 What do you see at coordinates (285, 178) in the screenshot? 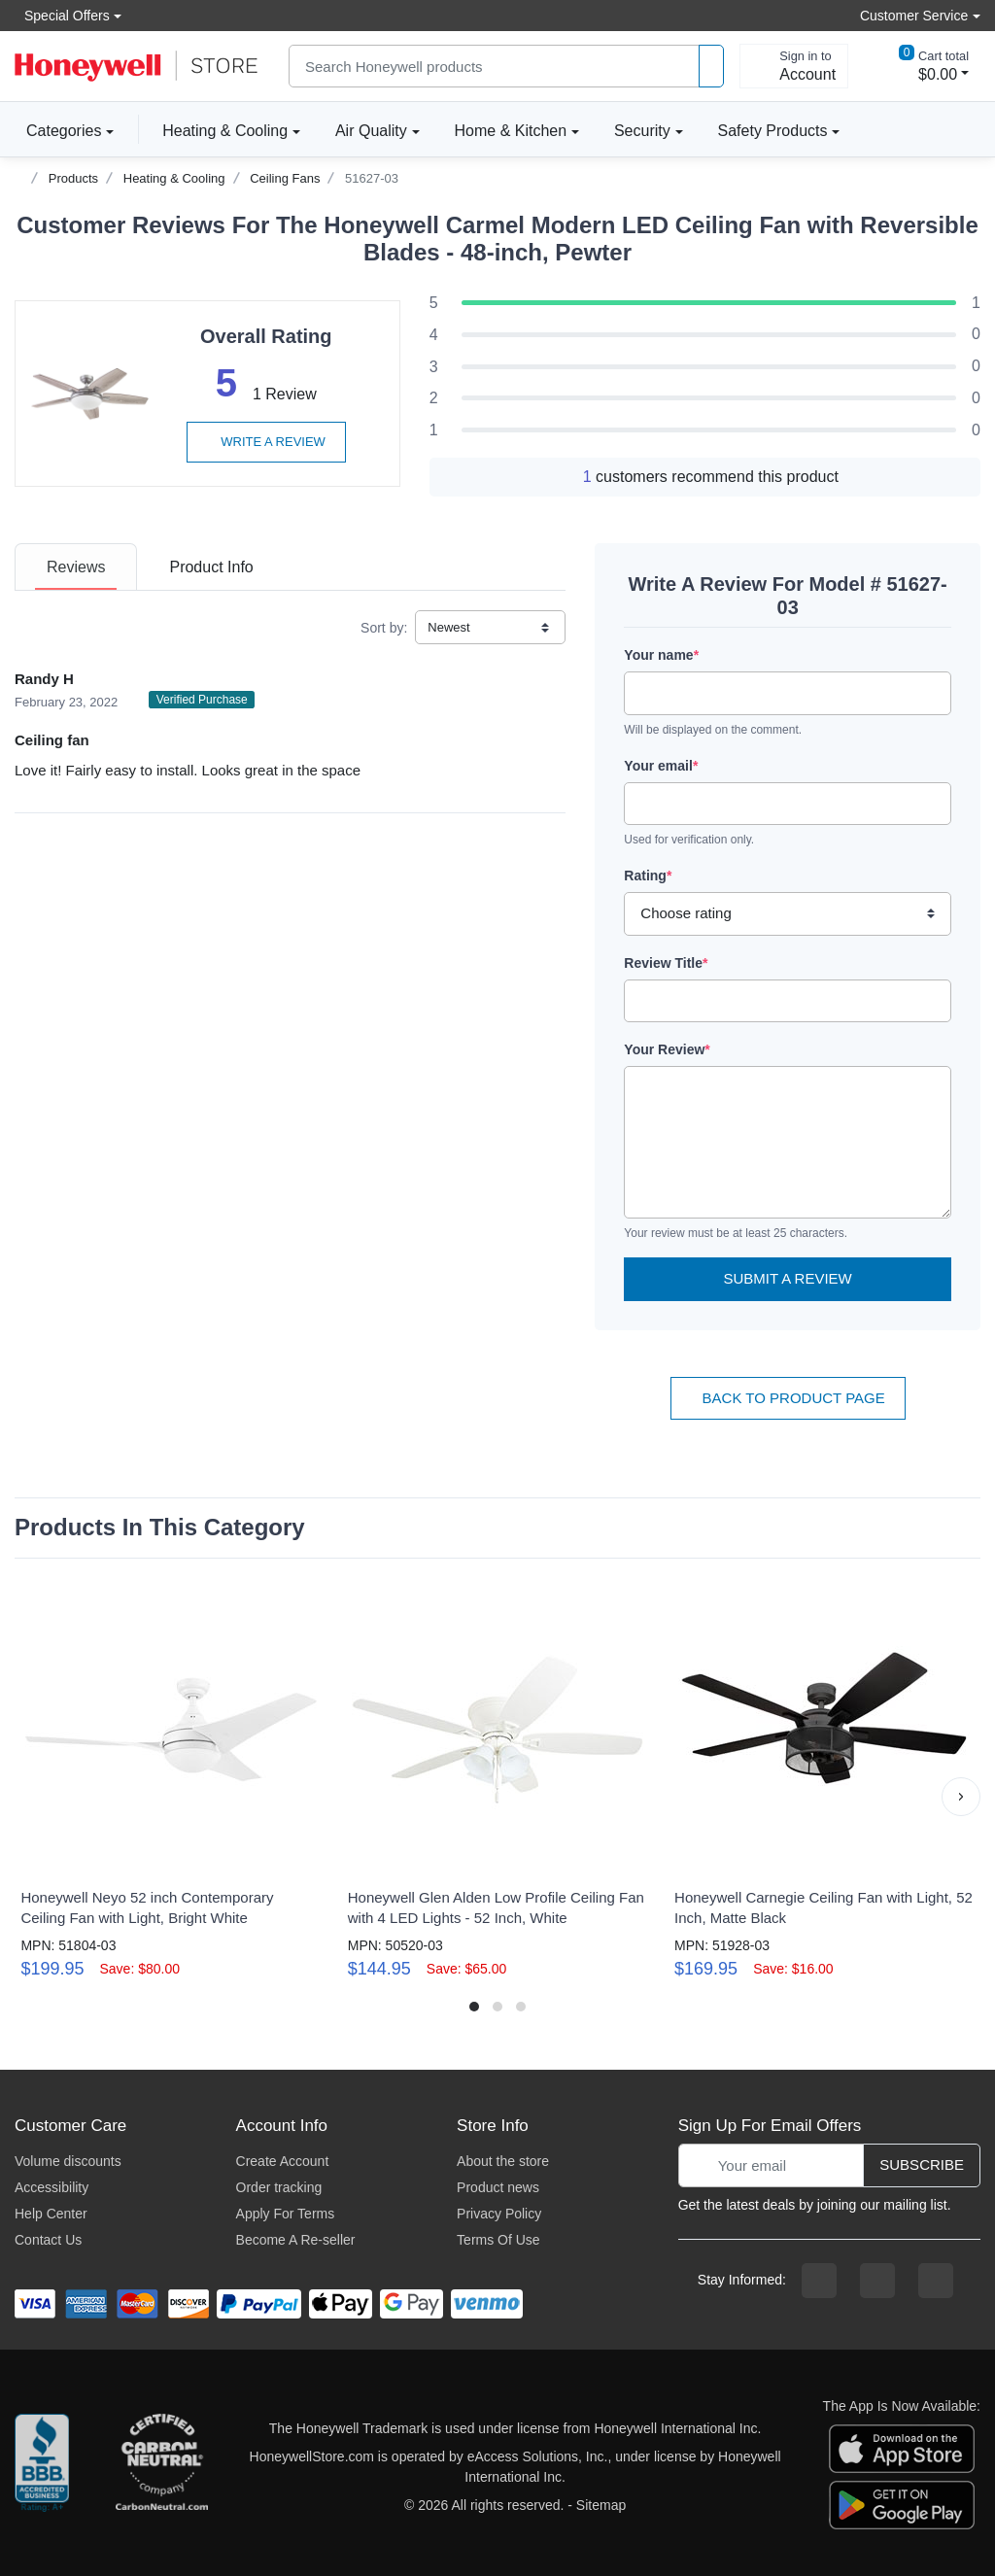
I see `Ceiling Fans` at bounding box center [285, 178].